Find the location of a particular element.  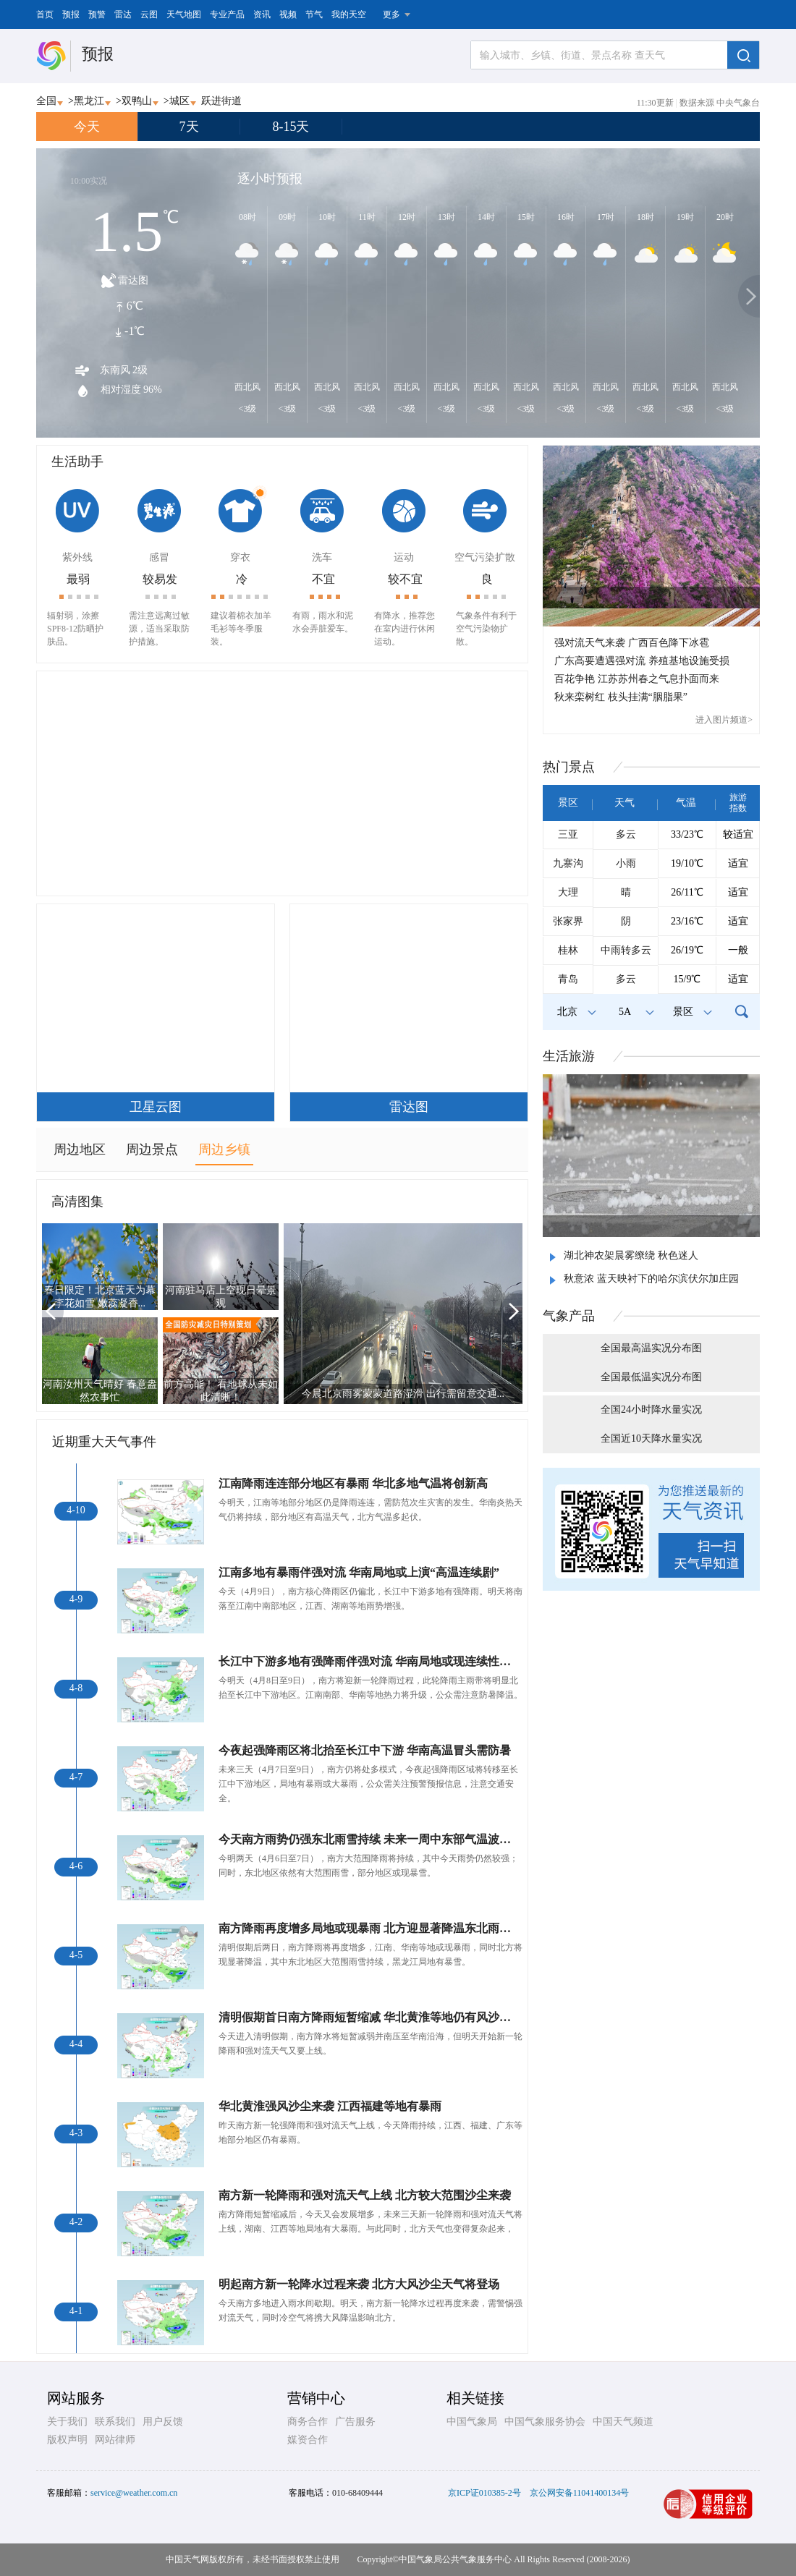

媒资合作 is located at coordinates (307, 2439).